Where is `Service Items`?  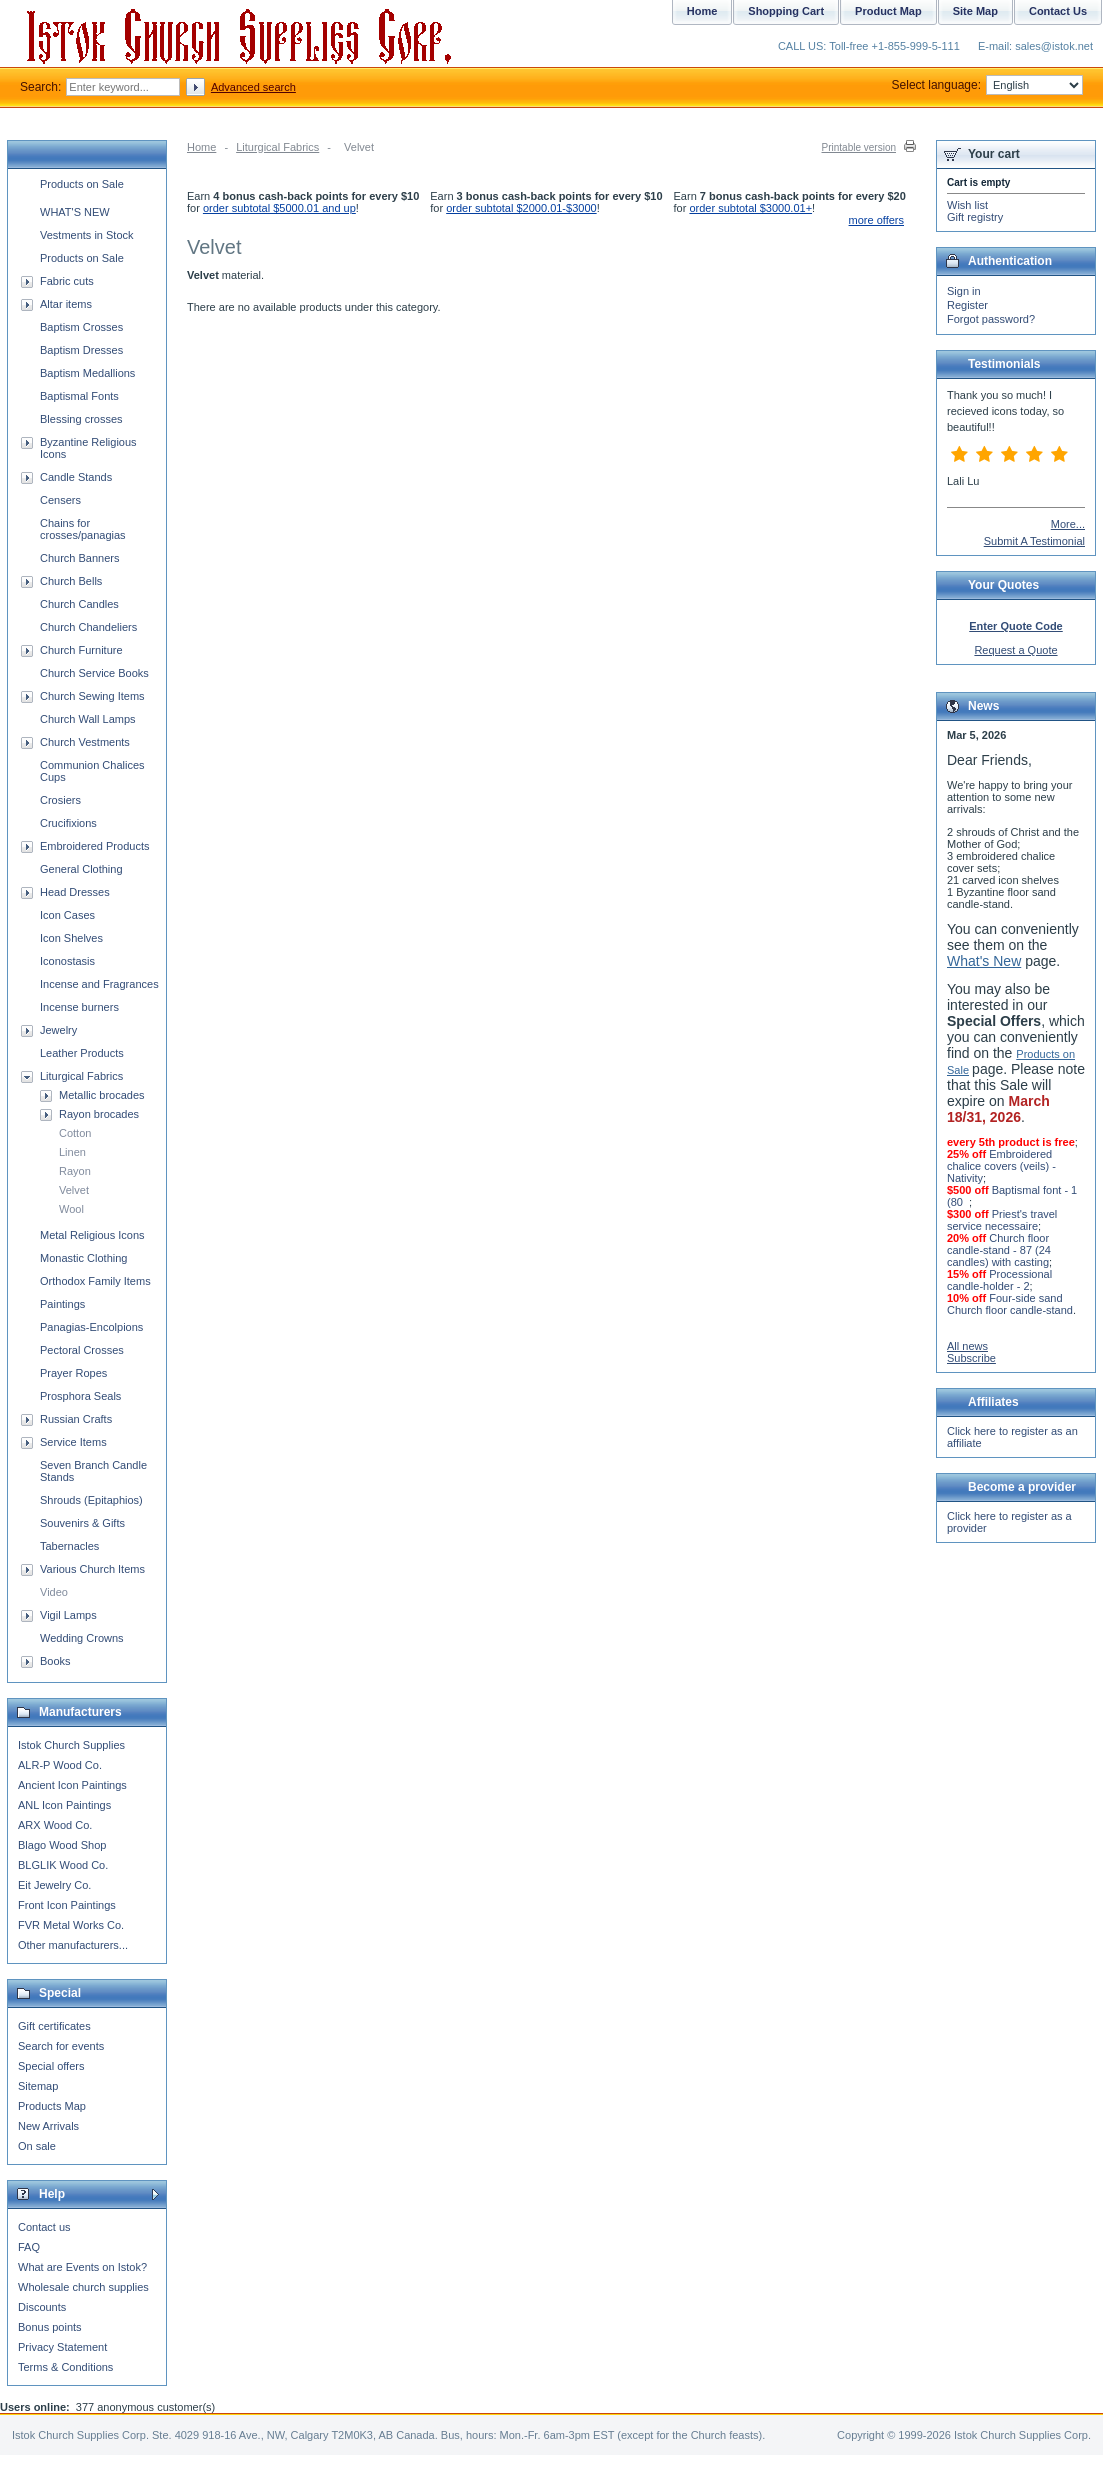 Service Items is located at coordinates (73, 1442).